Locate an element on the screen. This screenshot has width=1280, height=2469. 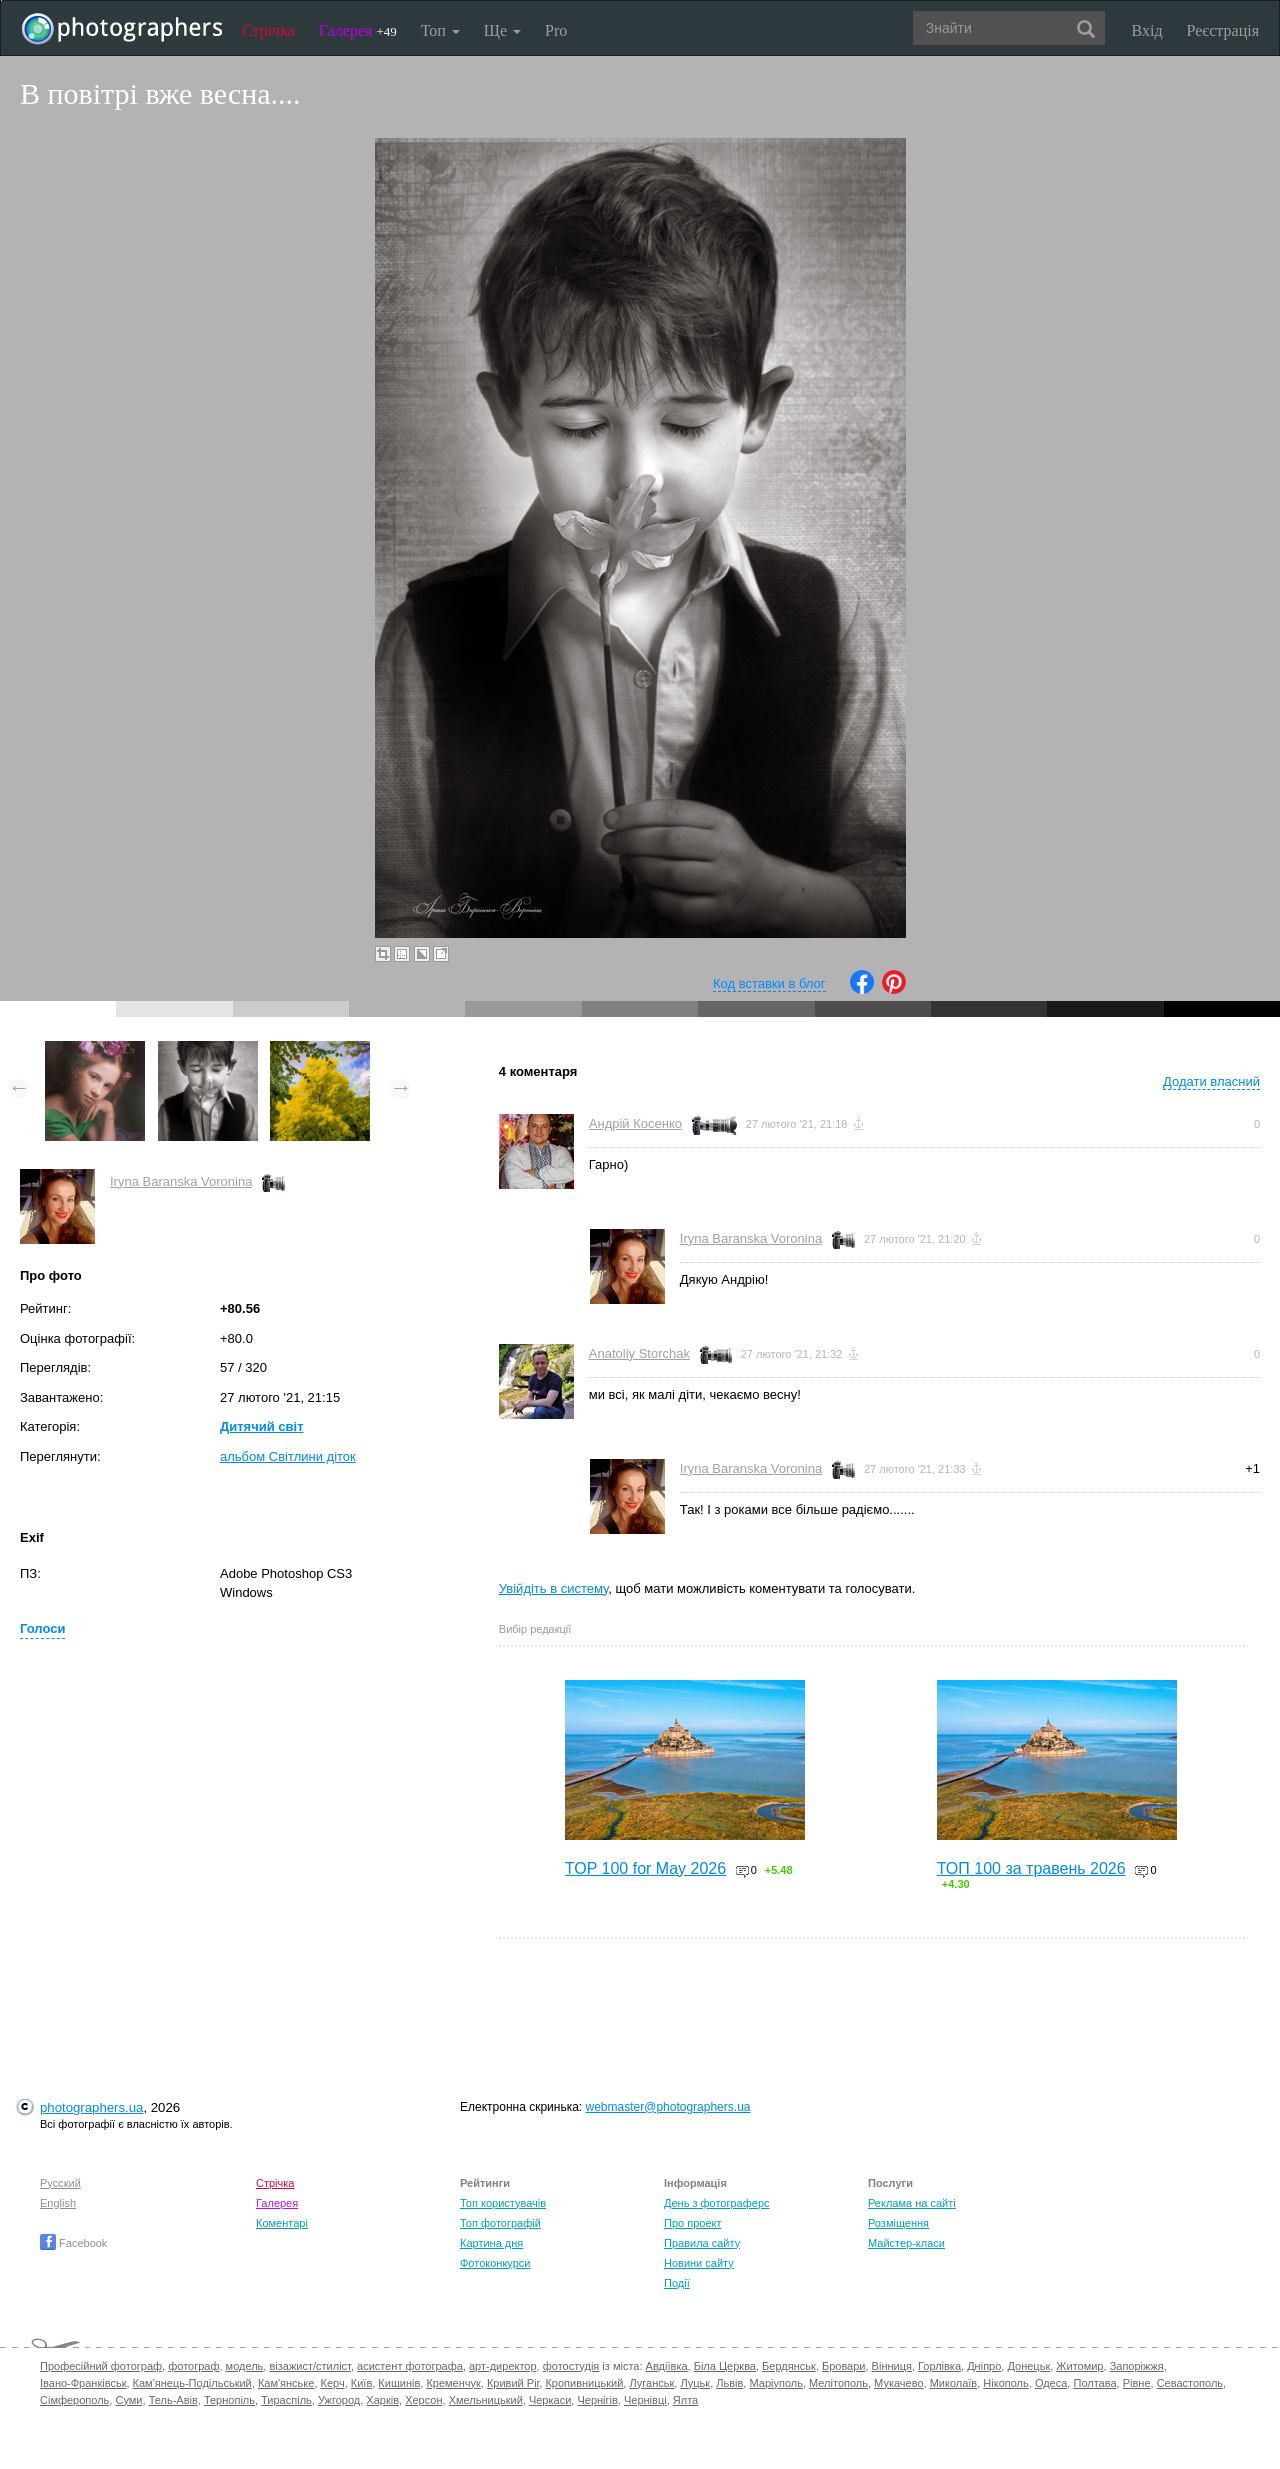
Рівне is located at coordinates (1137, 2383).